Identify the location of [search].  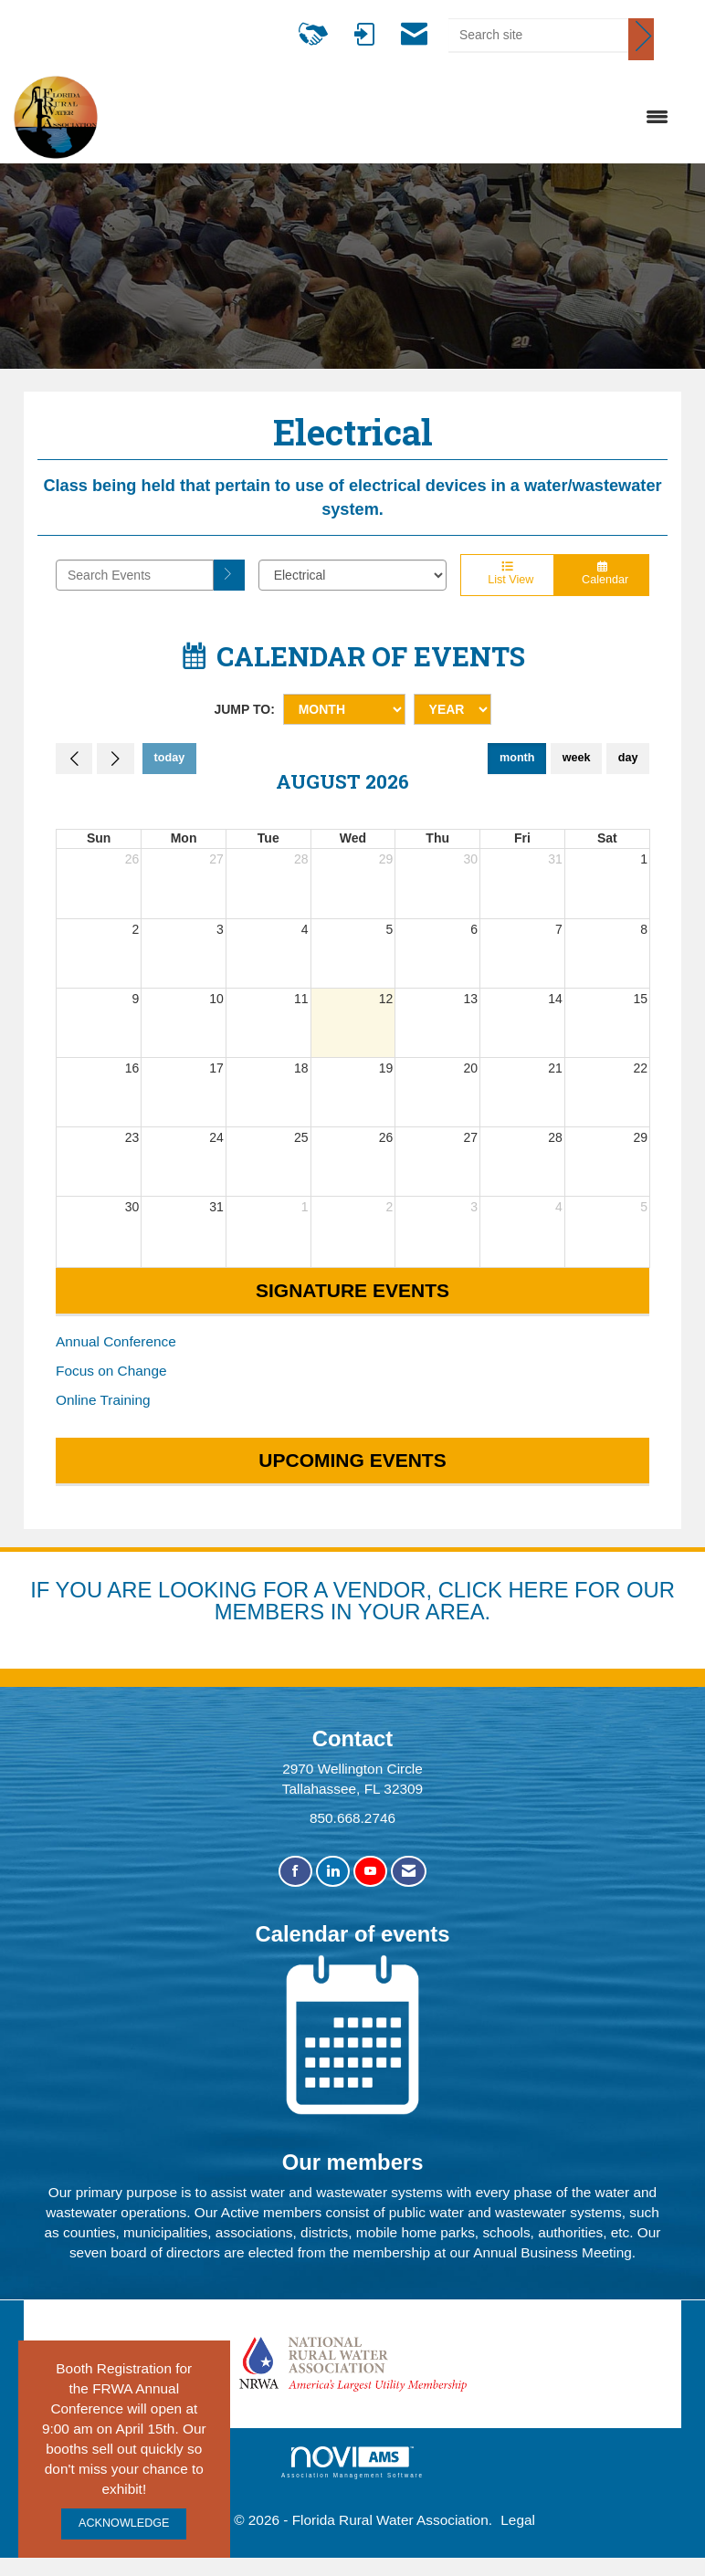
(229, 575).